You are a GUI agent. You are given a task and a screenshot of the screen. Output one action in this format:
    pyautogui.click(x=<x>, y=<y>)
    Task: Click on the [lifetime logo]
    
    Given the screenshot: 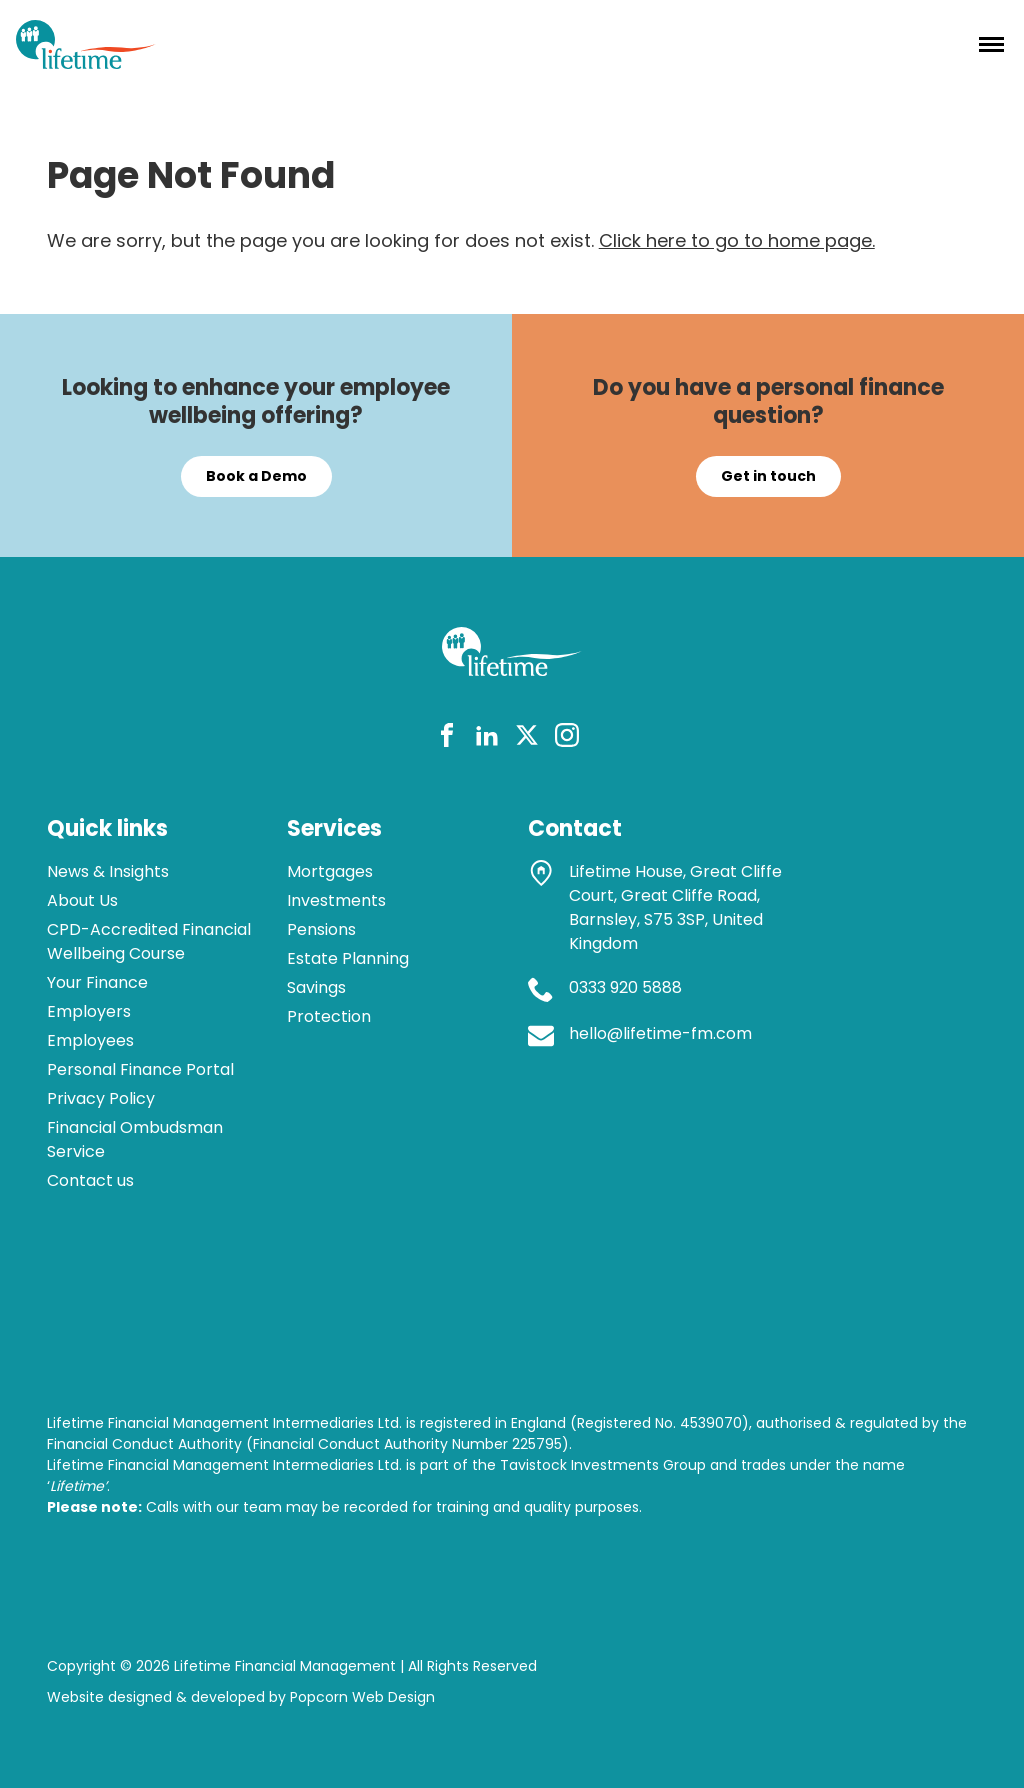 What is the action you would take?
    pyautogui.click(x=86, y=62)
    